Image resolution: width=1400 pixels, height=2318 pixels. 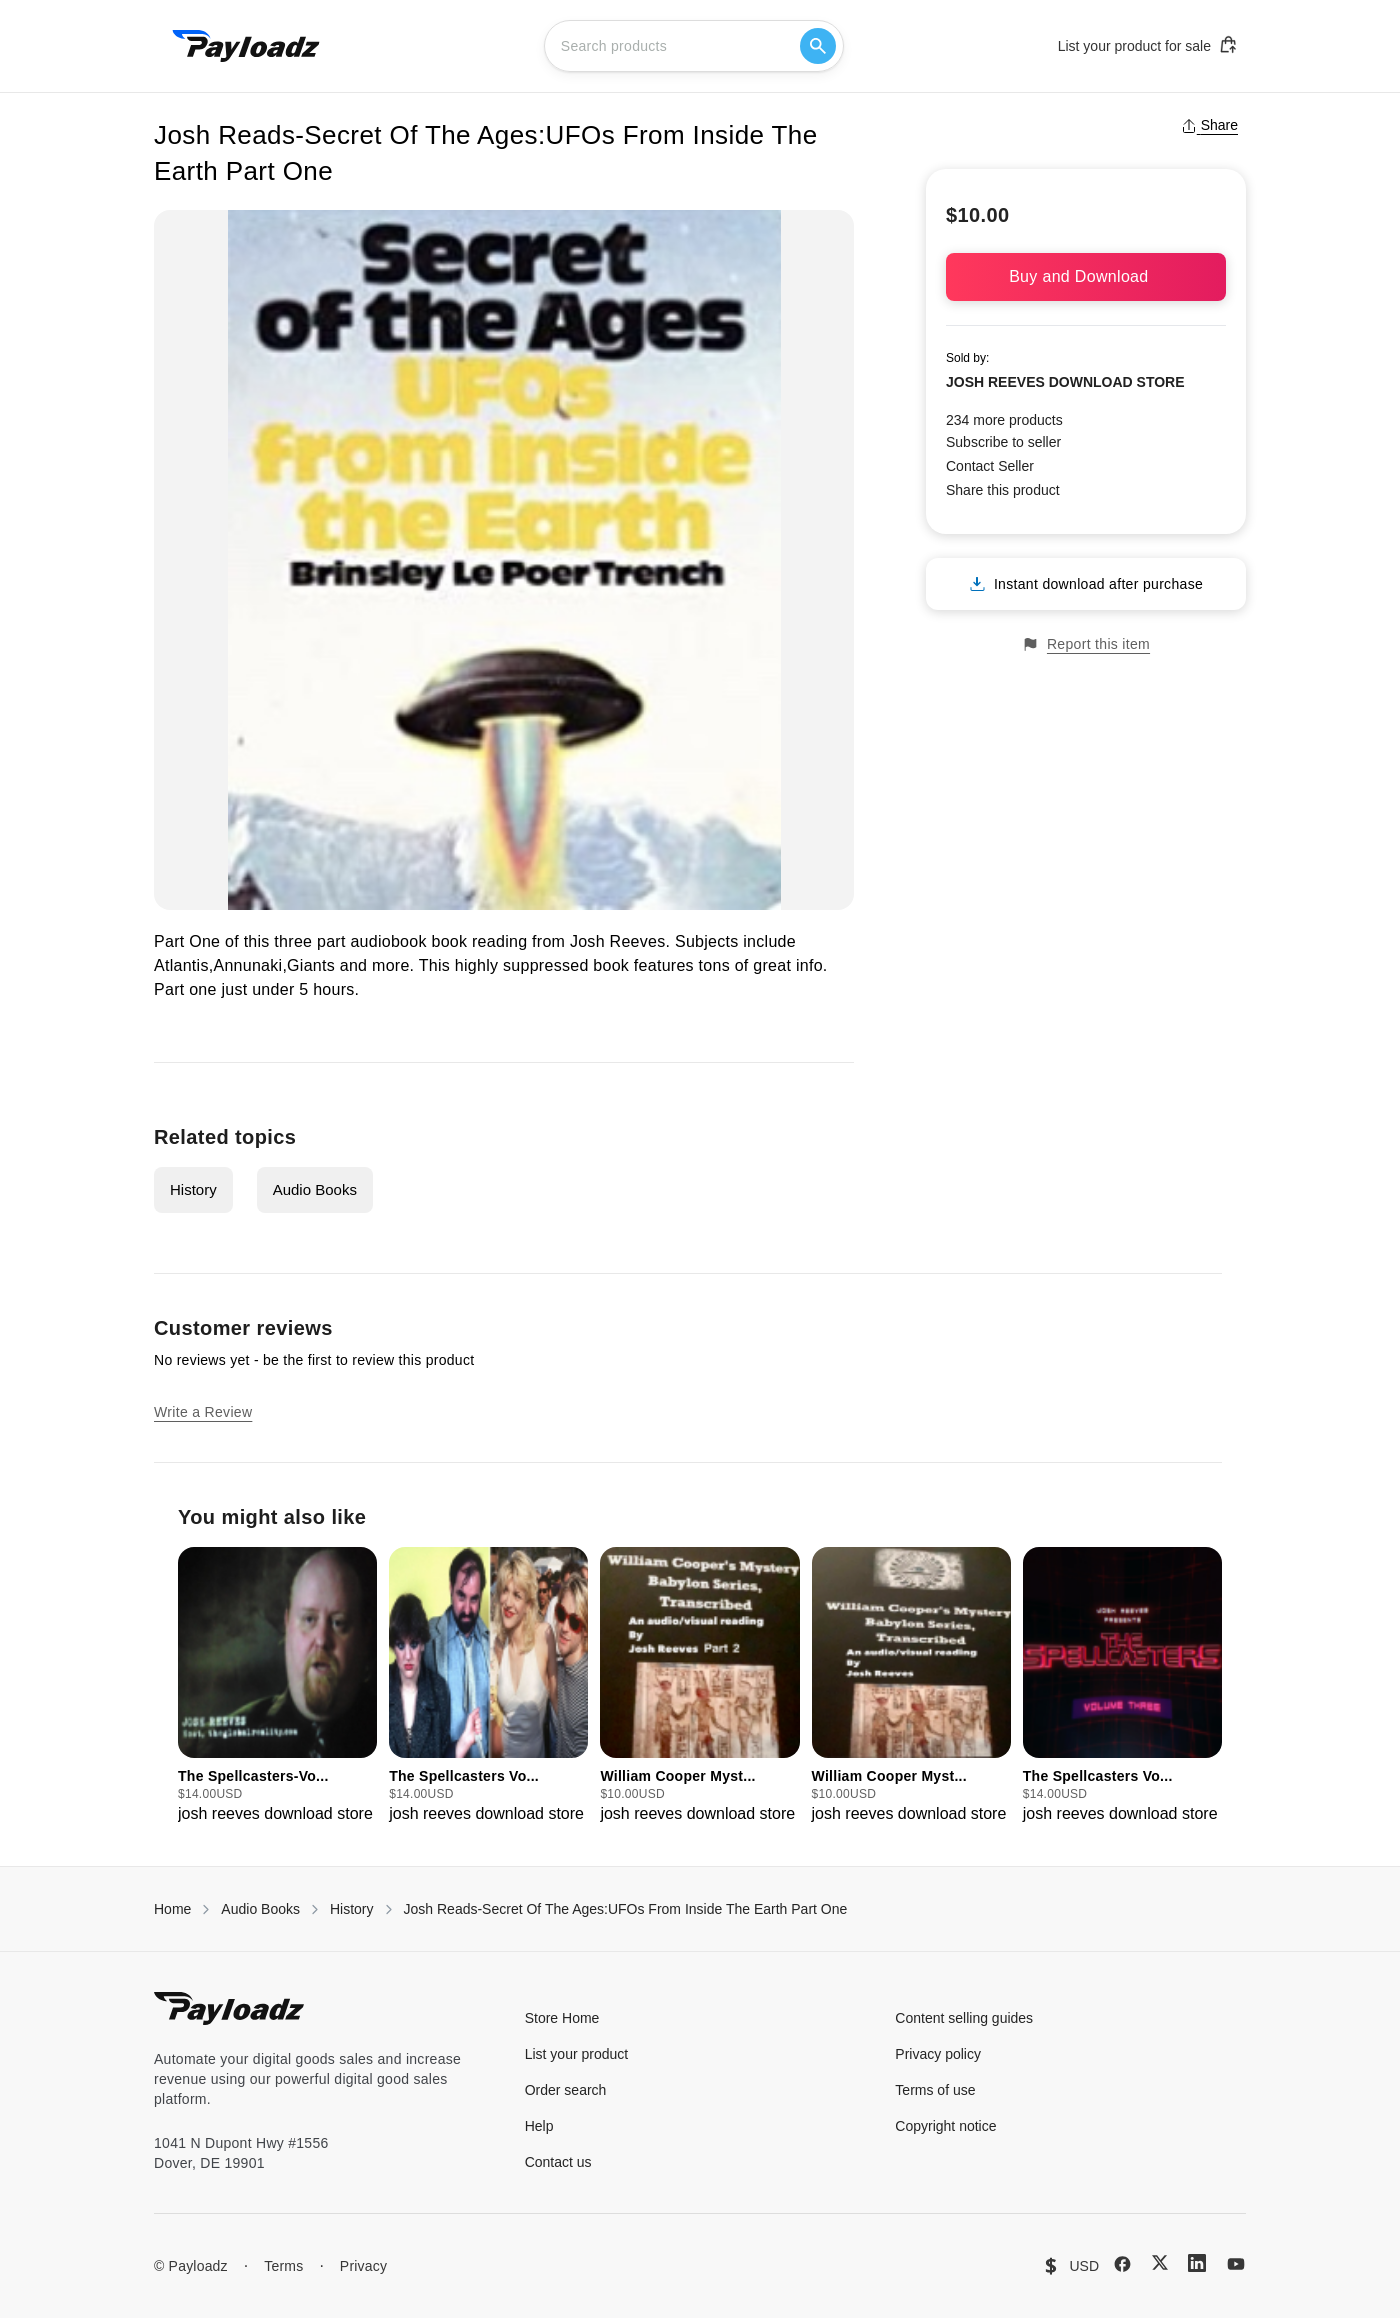 What do you see at coordinates (945, 2126) in the screenshot?
I see `Copyright notice` at bounding box center [945, 2126].